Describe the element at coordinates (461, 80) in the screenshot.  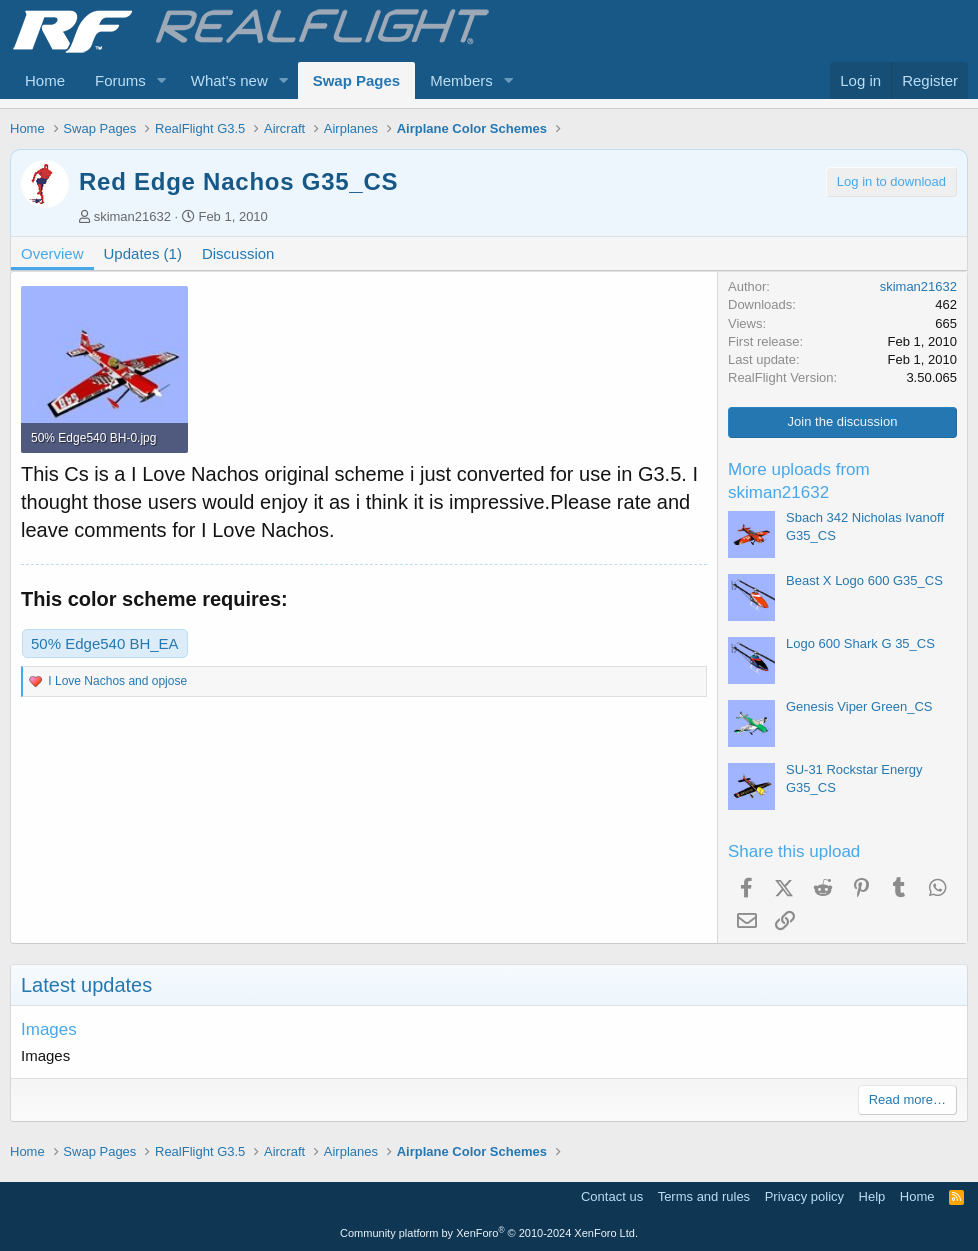
I see `Members` at that location.